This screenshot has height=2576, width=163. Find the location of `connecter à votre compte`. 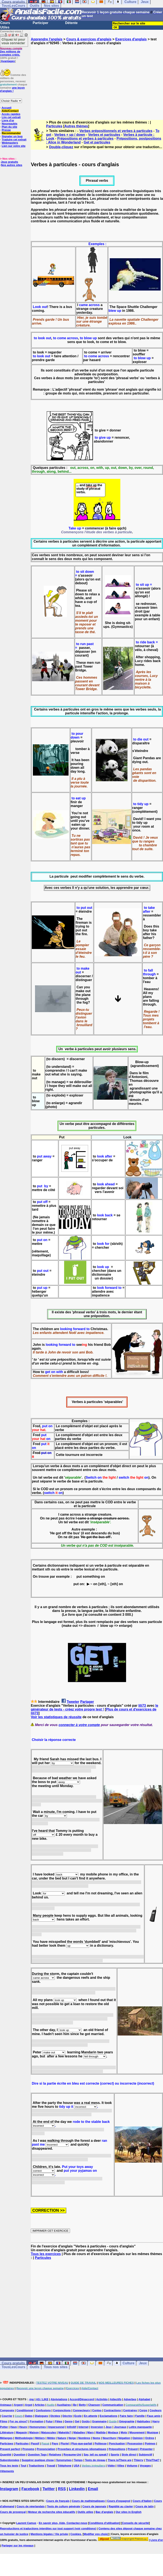

connecter à votre compte is located at coordinates (79, 1725).